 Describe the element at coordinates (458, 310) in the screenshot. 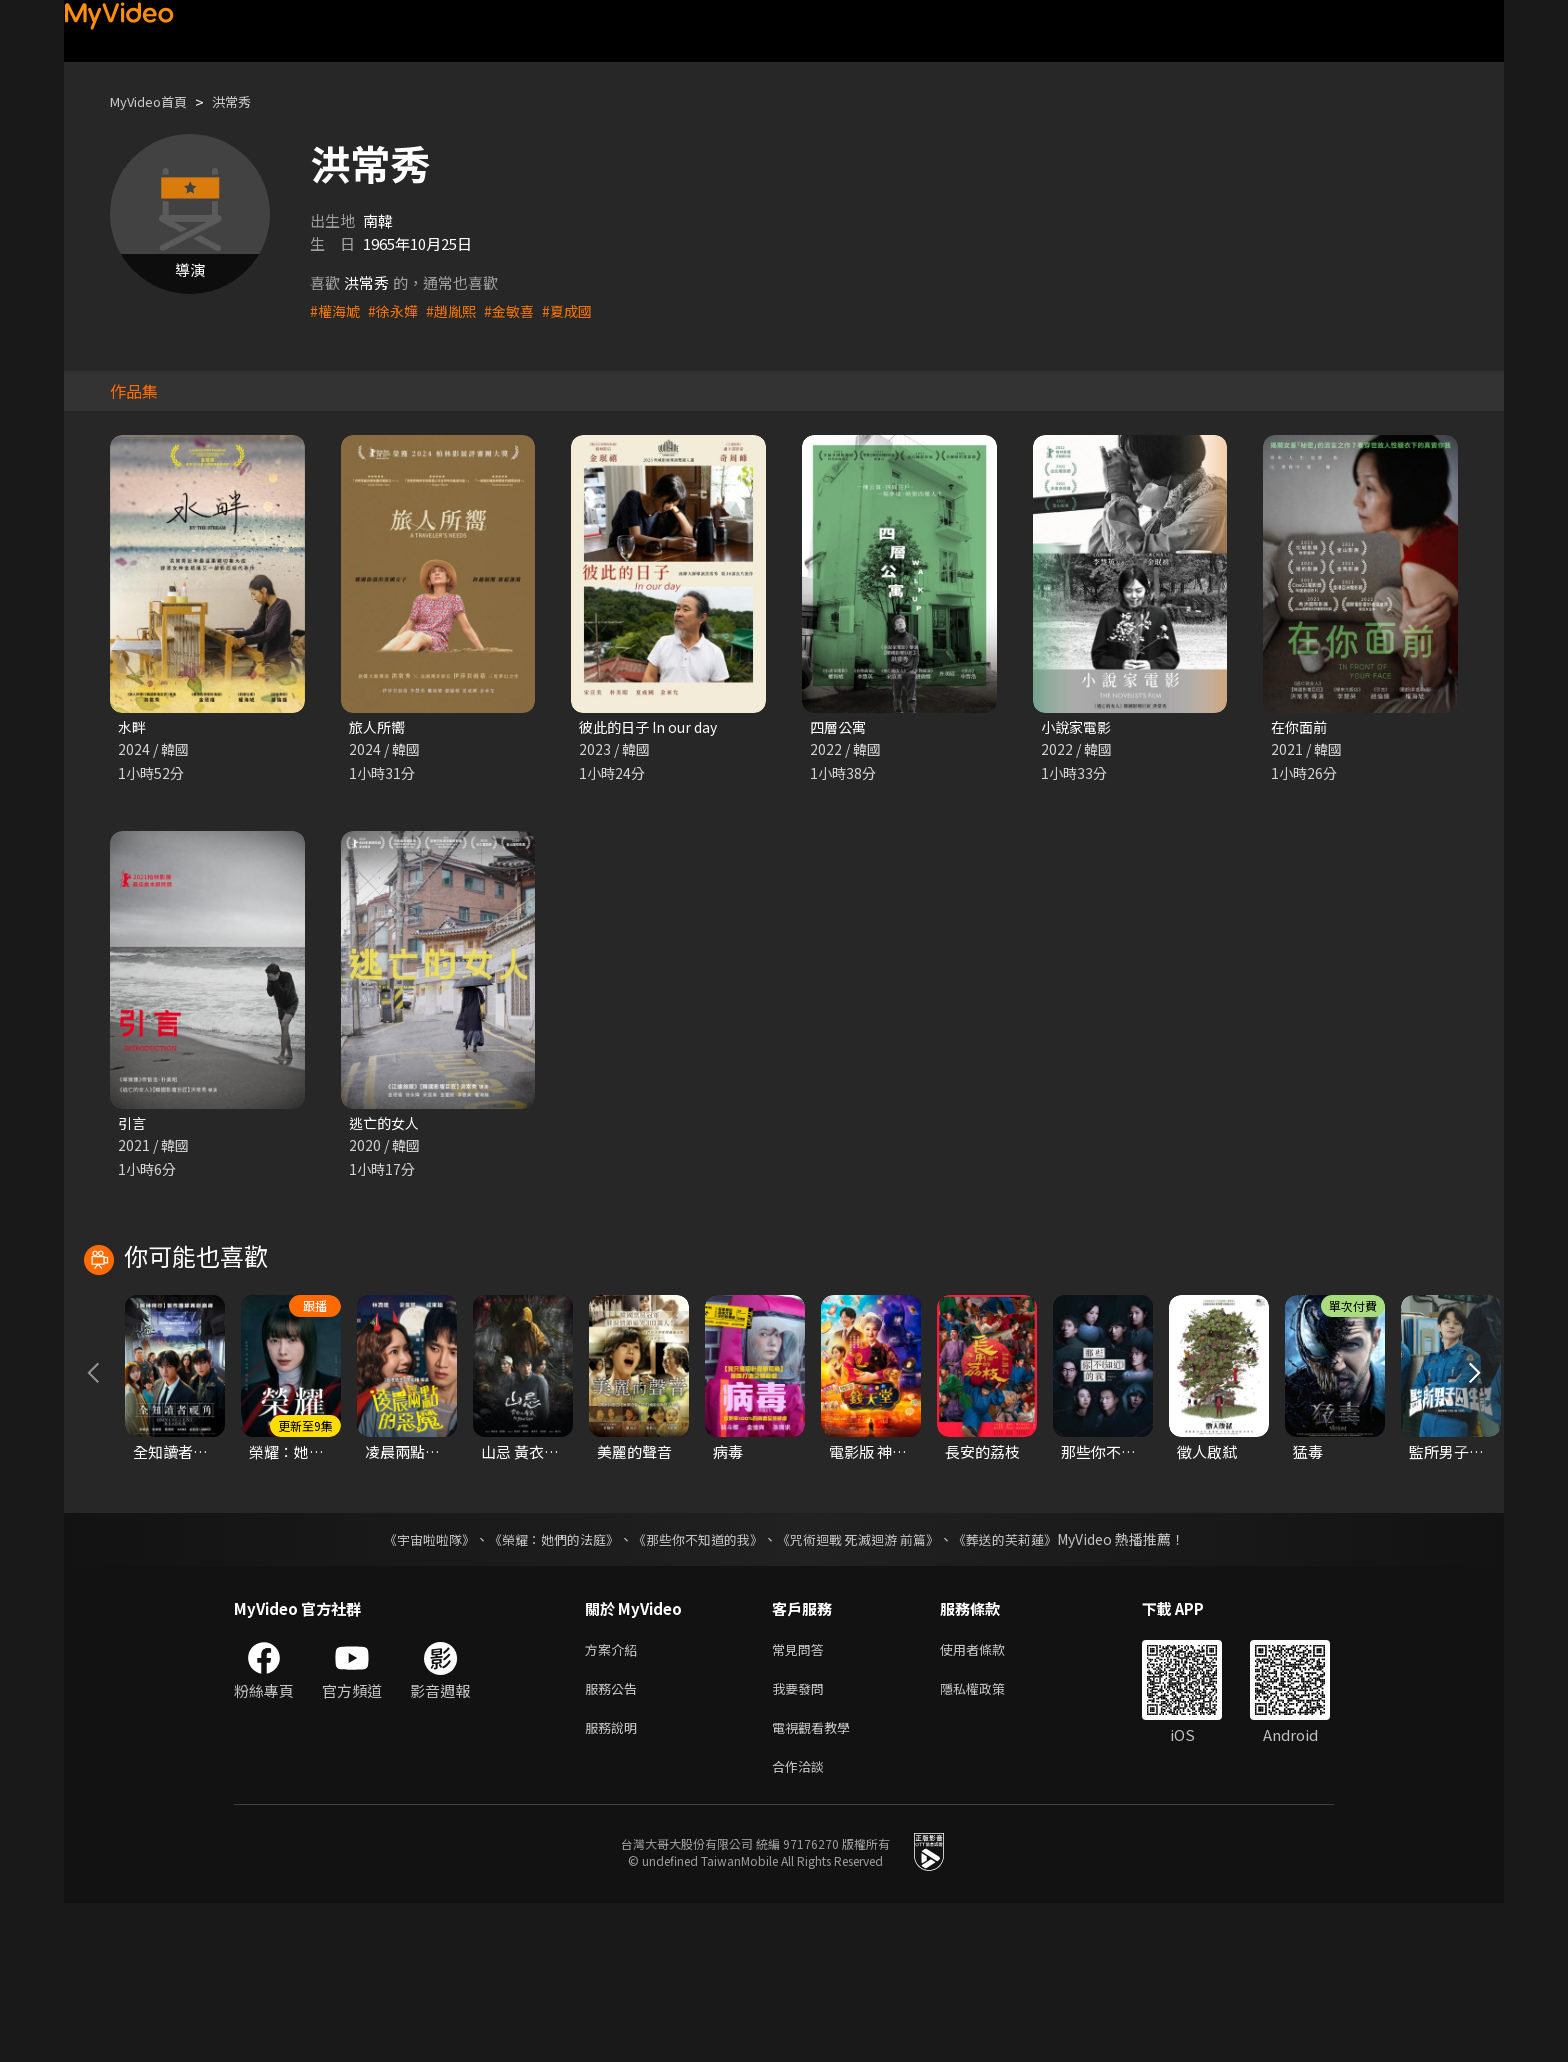

I see `#趙胤熙` at that location.